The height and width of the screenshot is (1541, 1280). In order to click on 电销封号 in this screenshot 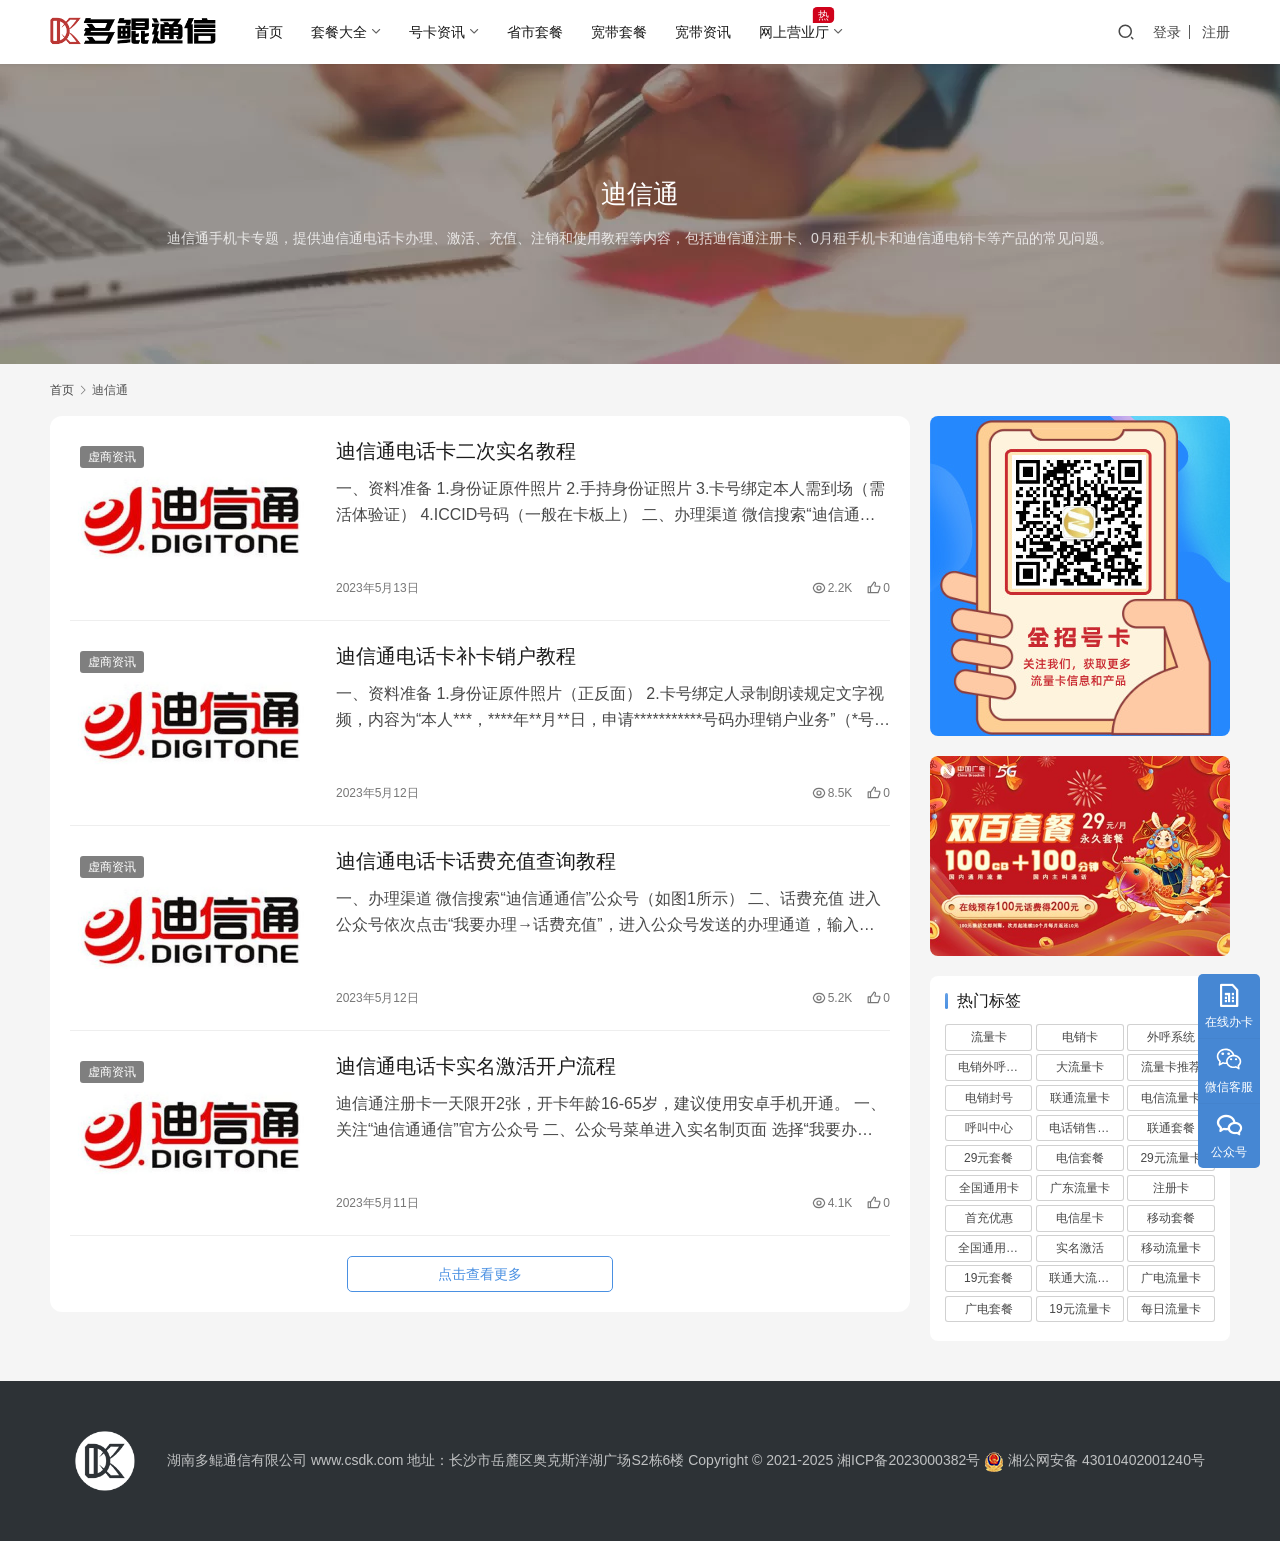, I will do `click(989, 1098)`.